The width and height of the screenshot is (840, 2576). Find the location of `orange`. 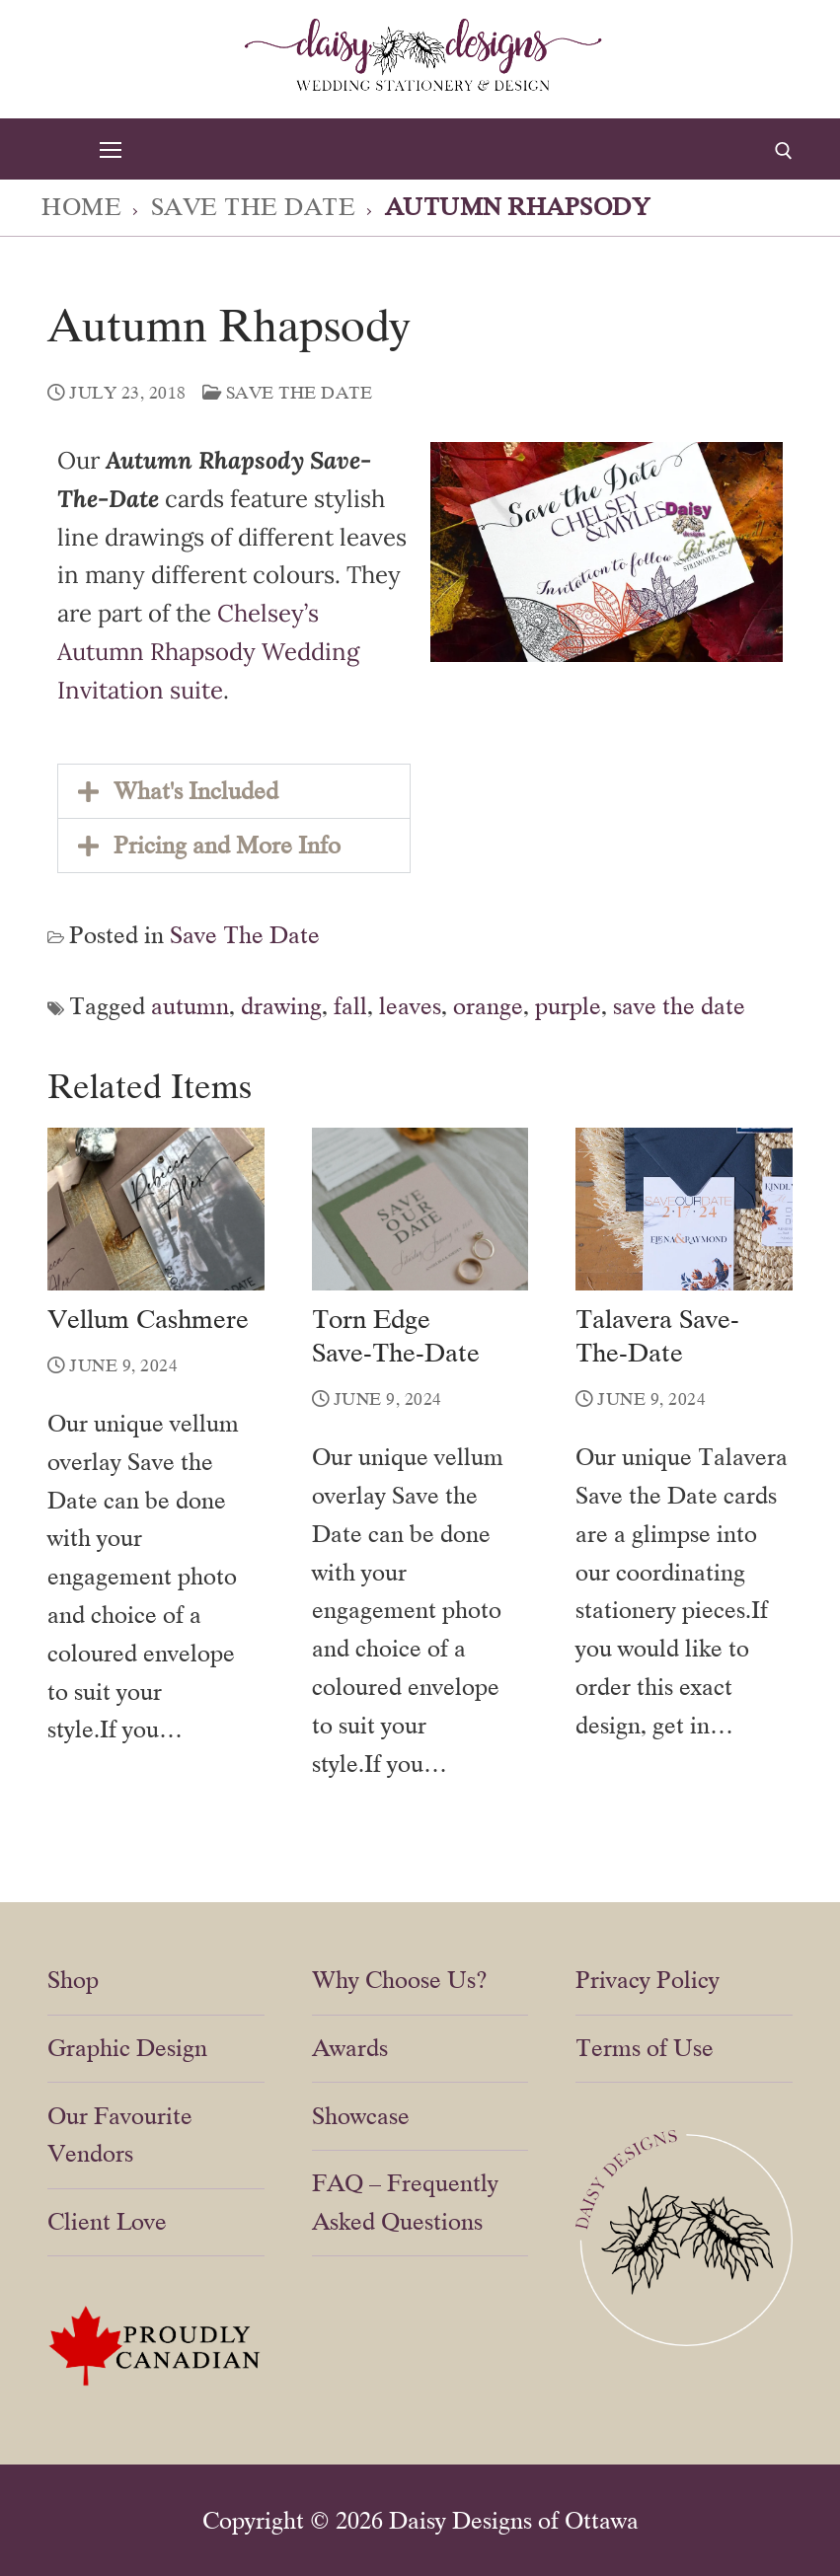

orange is located at coordinates (488, 1006).